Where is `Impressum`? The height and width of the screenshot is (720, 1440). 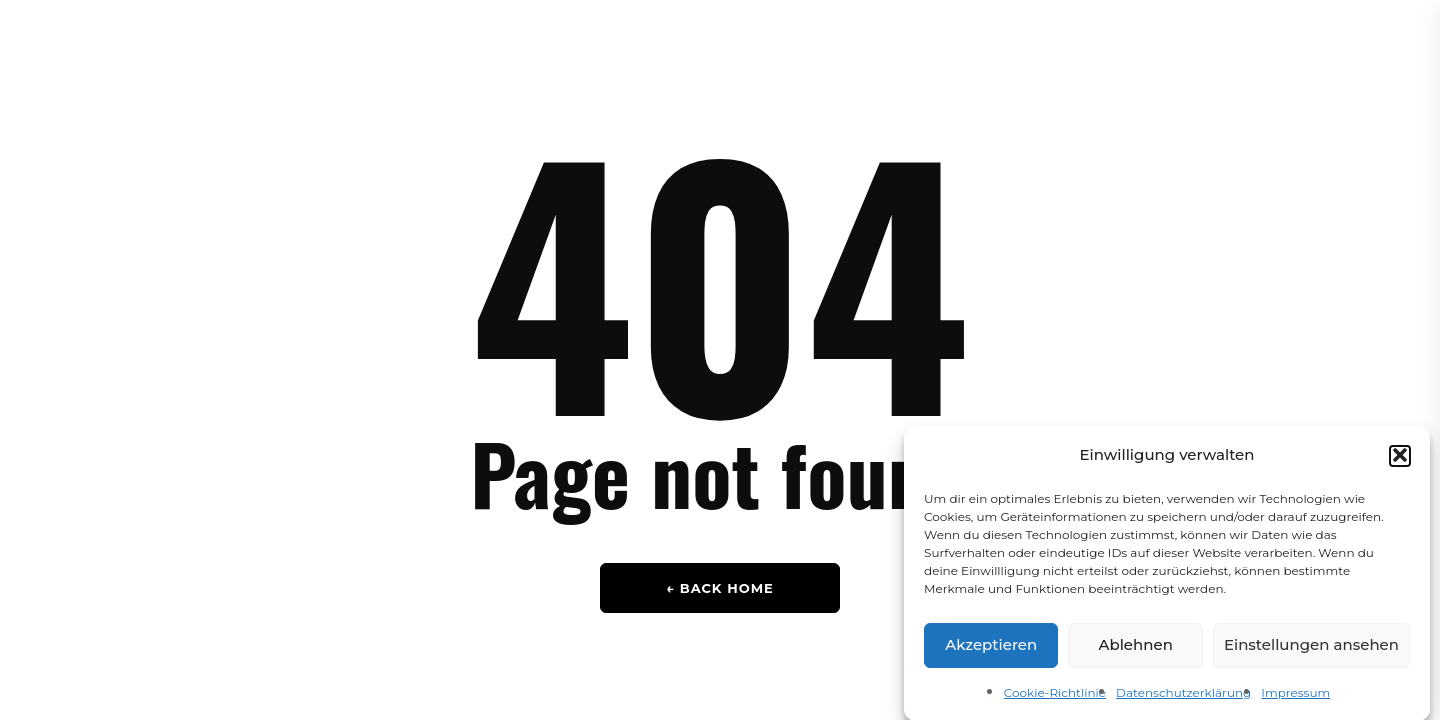
Impressum is located at coordinates (1295, 696).